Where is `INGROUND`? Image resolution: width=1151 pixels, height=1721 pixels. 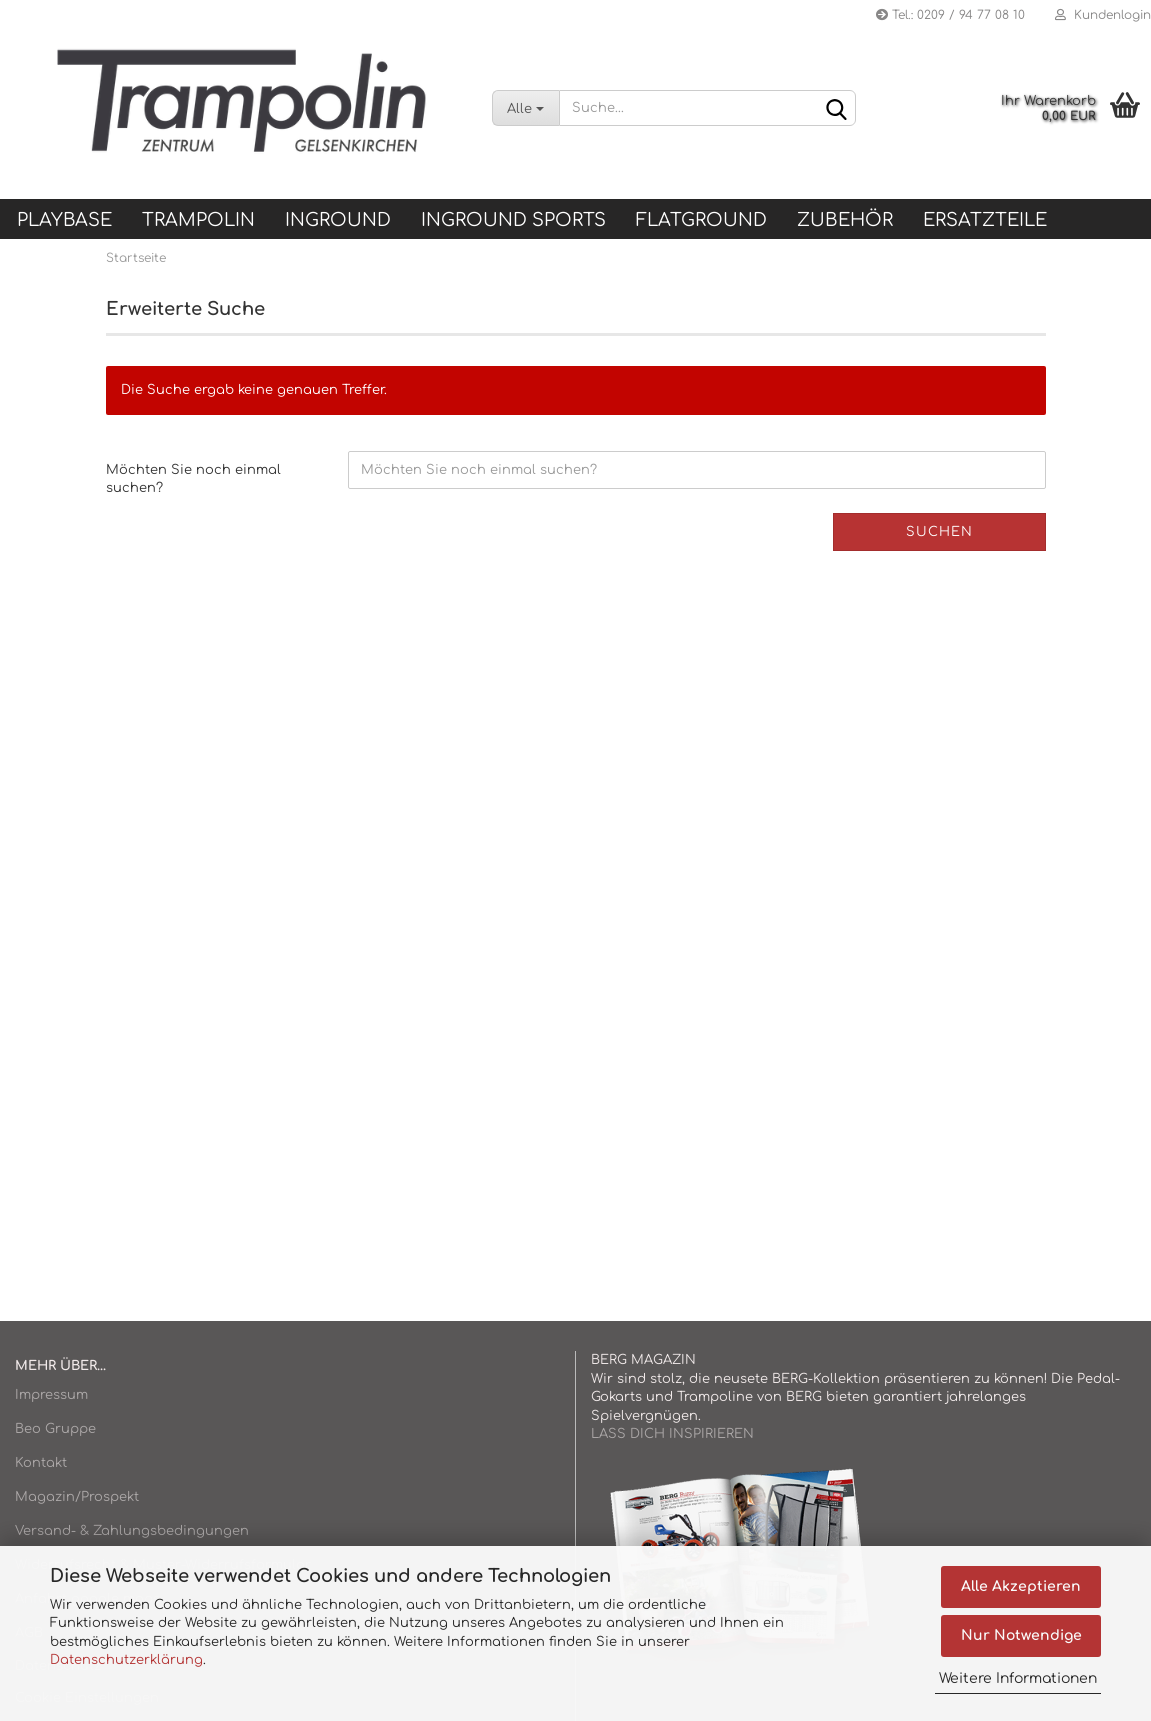 INGROUND is located at coordinates (338, 220).